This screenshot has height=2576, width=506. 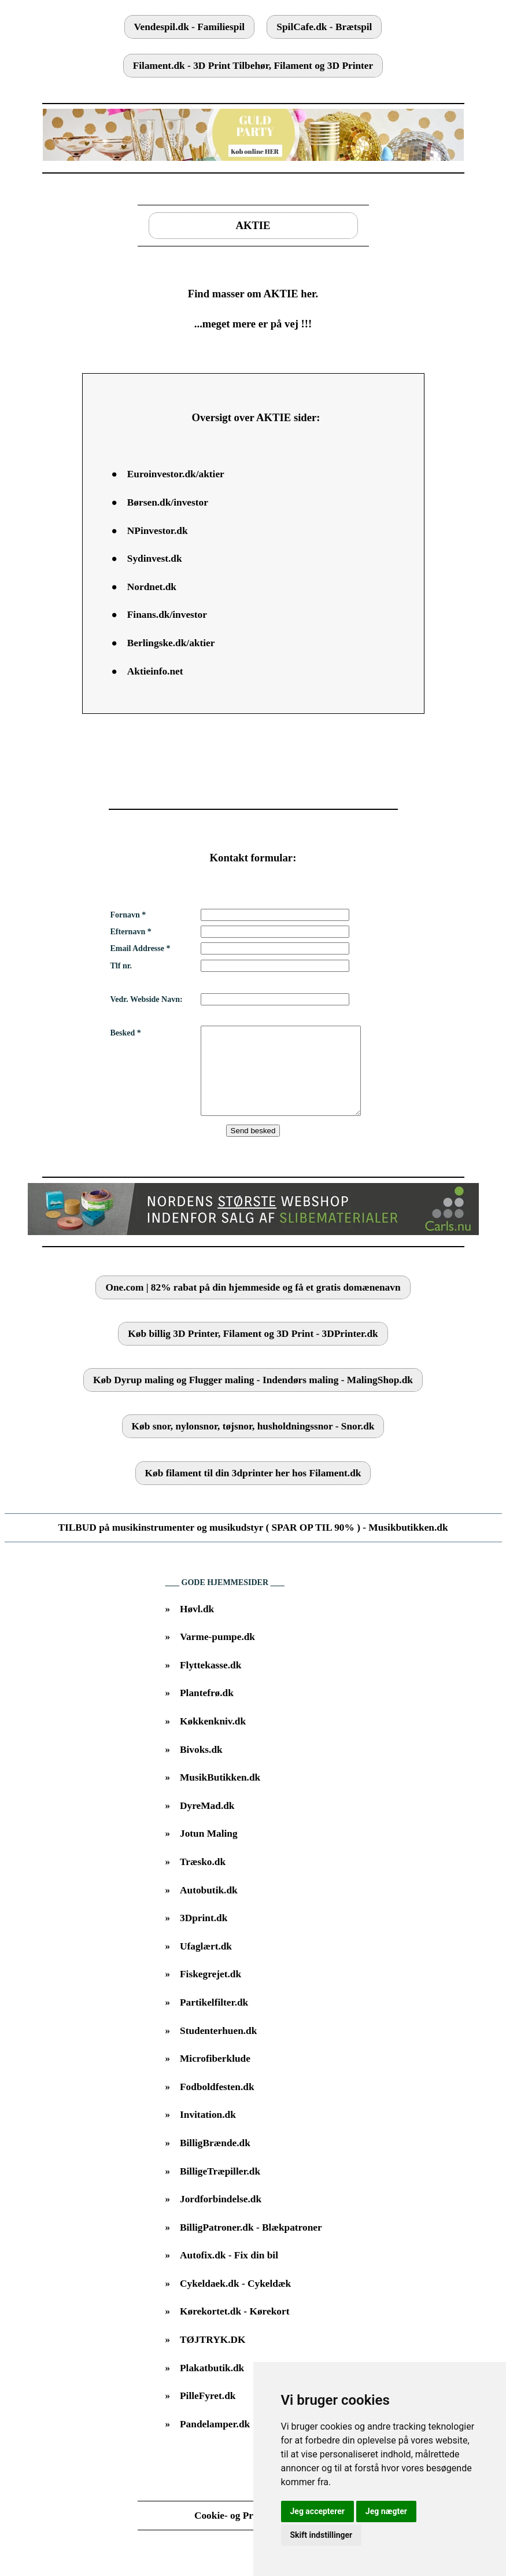 What do you see at coordinates (189, 26) in the screenshot?
I see `Vendespil.dk - Familiespil` at bounding box center [189, 26].